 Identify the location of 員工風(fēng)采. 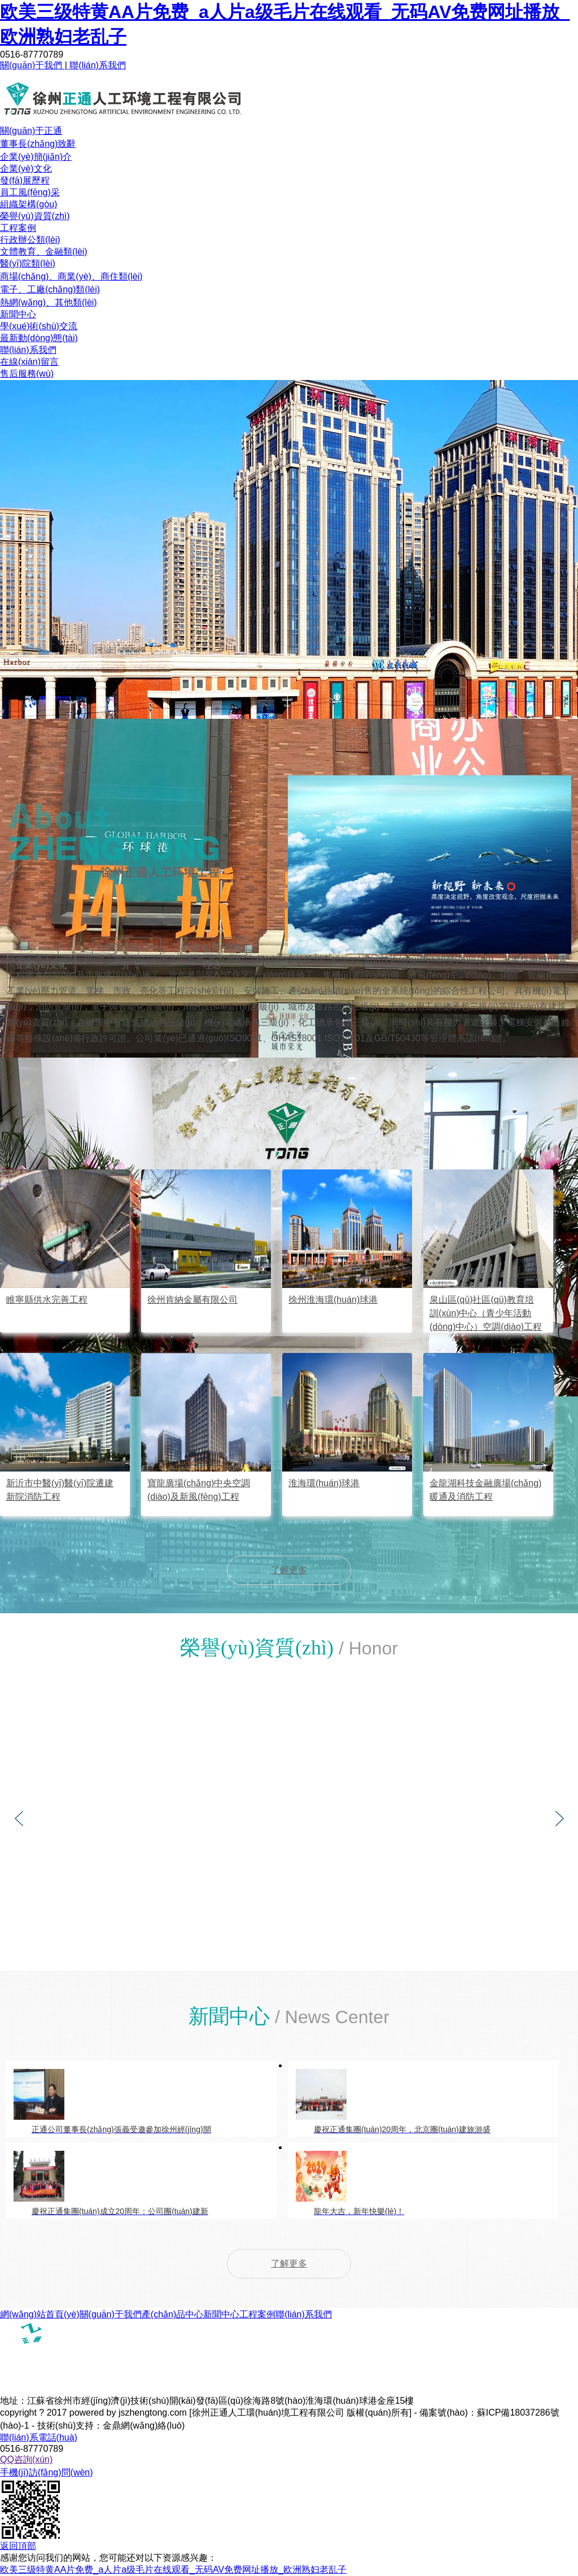
(30, 192).